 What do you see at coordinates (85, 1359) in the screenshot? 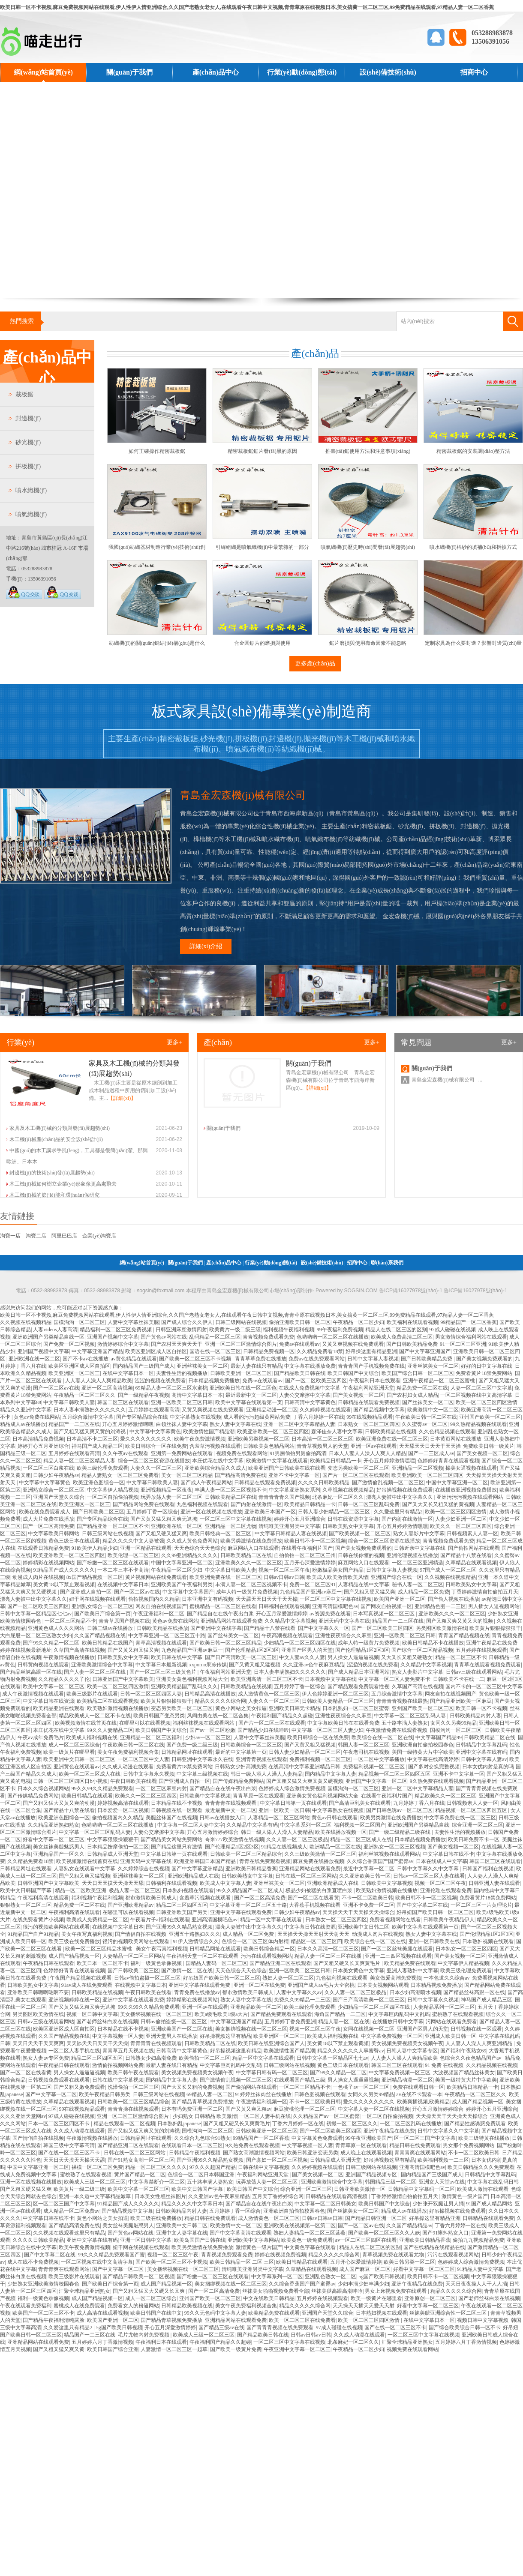
I see `国产不卡av在线播放` at bounding box center [85, 1359].